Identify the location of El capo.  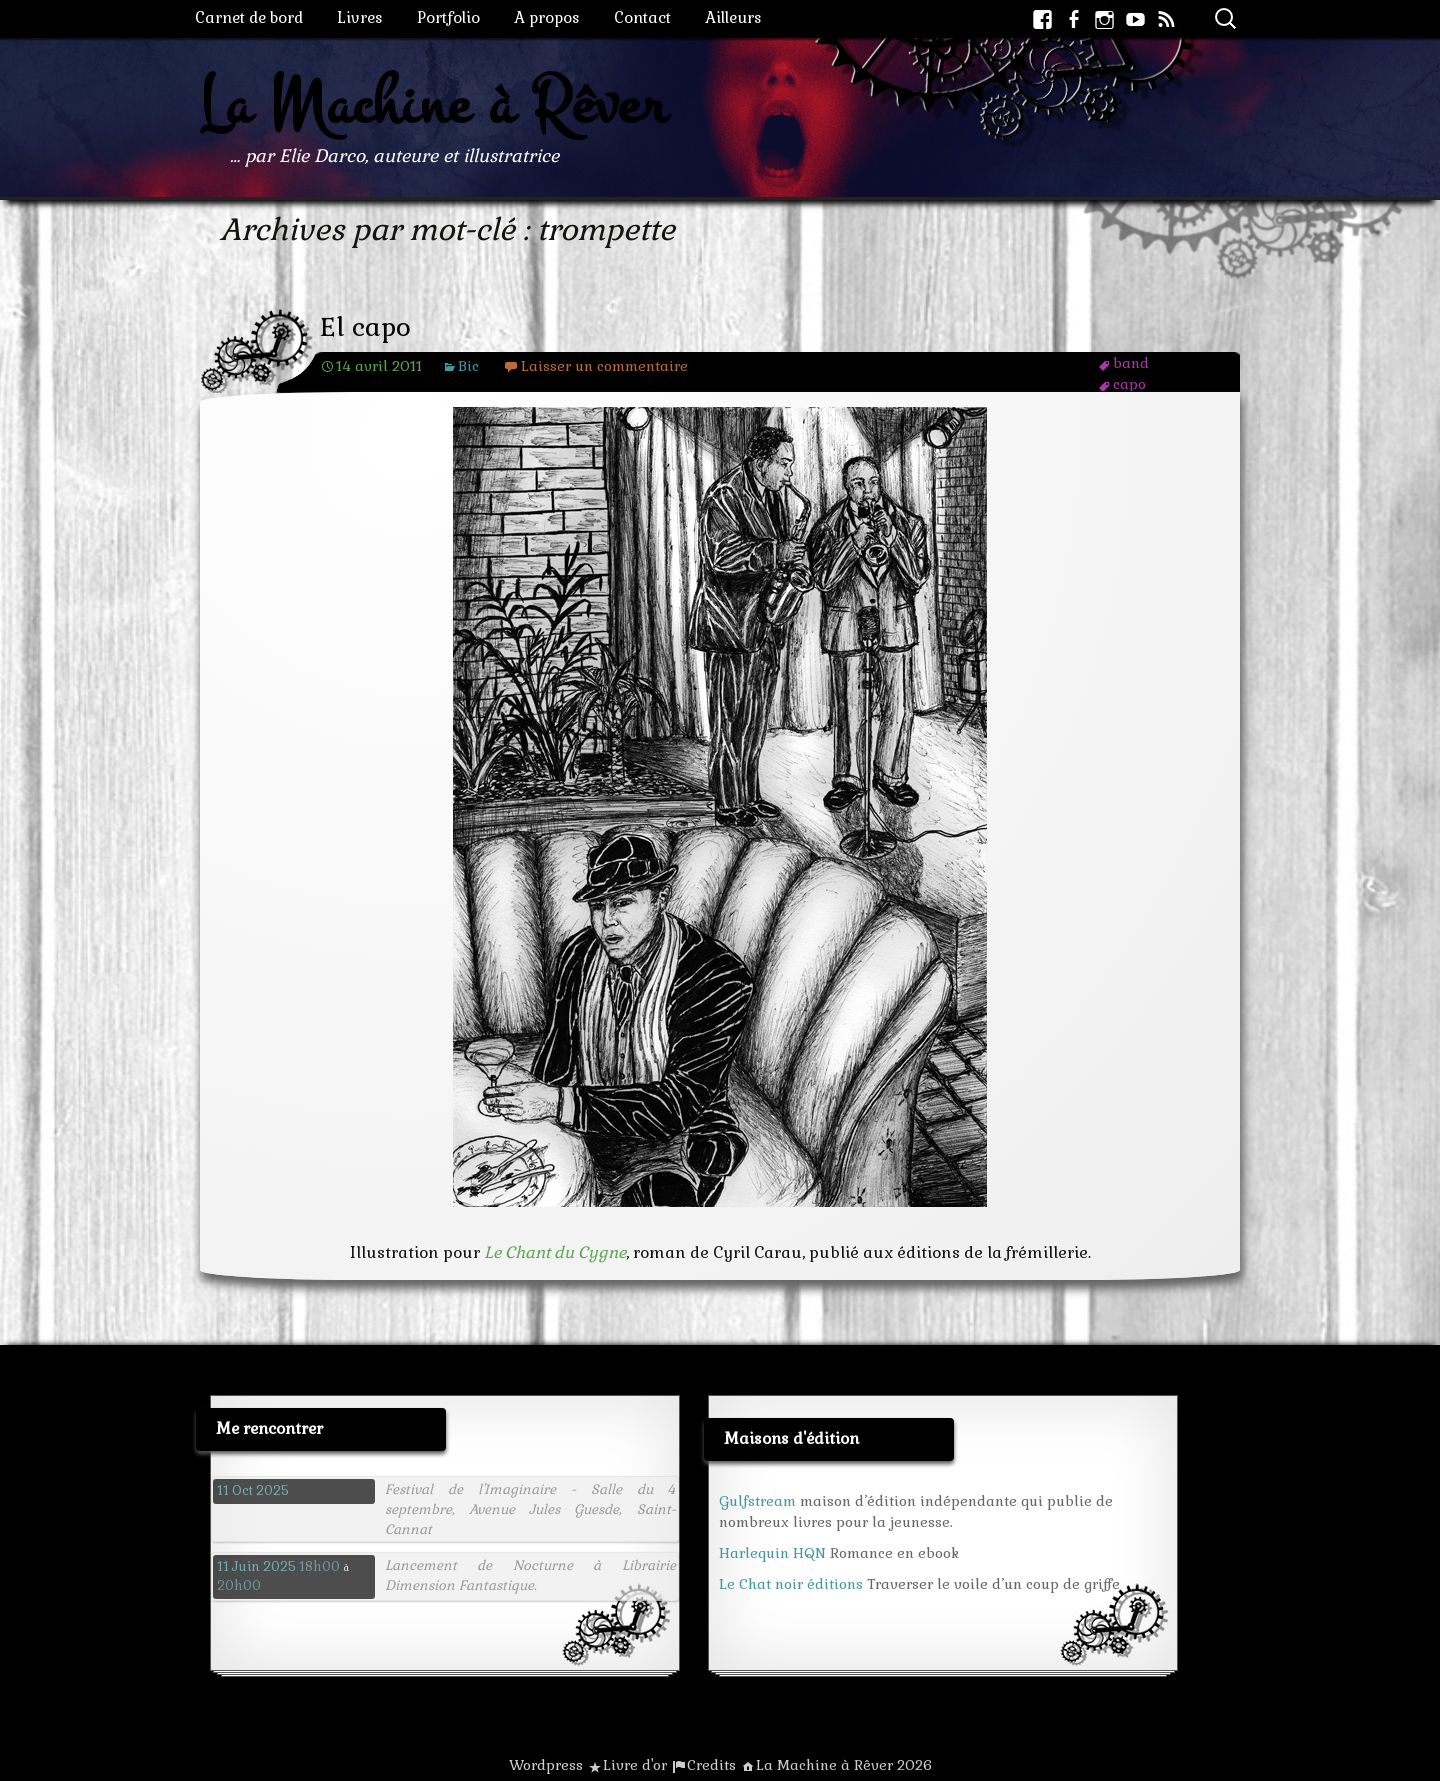
(365, 327).